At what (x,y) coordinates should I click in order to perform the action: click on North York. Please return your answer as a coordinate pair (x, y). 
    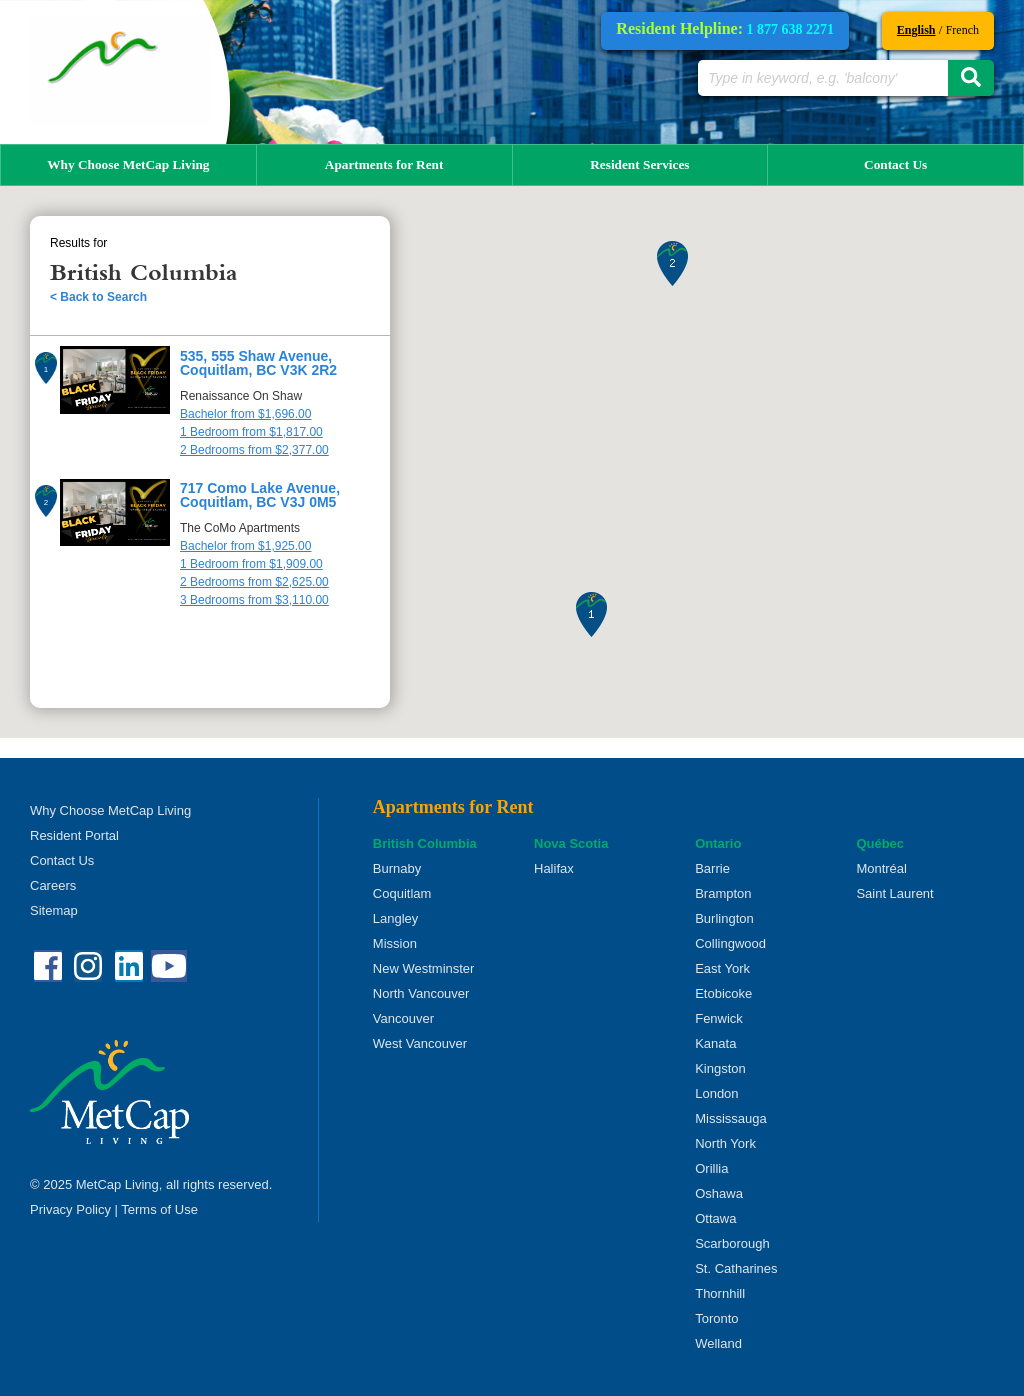
    Looking at the image, I should click on (725, 1143).